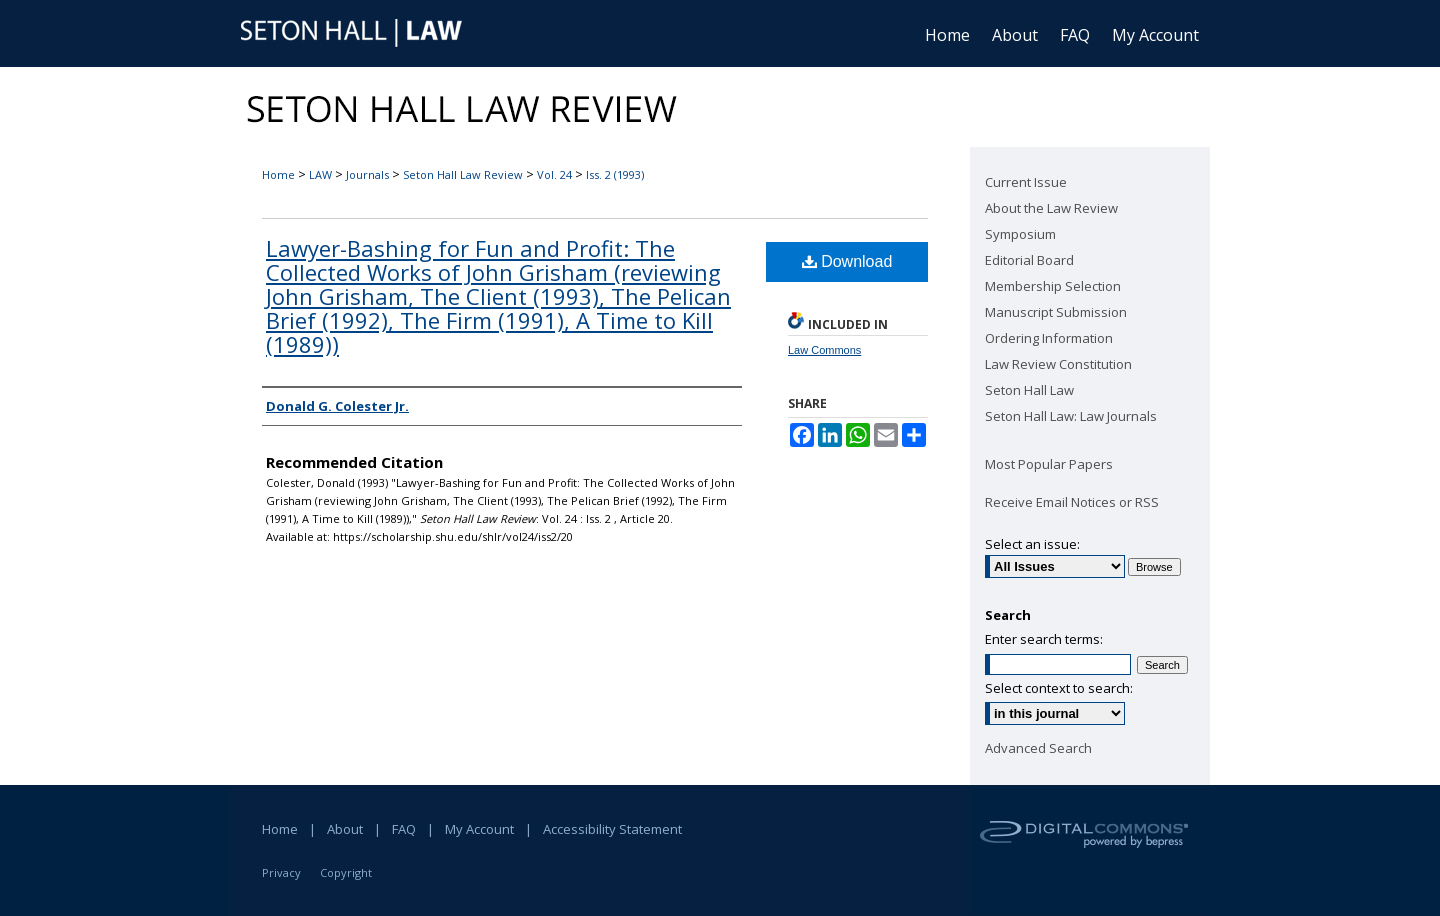  What do you see at coordinates (281, 872) in the screenshot?
I see `Privacy` at bounding box center [281, 872].